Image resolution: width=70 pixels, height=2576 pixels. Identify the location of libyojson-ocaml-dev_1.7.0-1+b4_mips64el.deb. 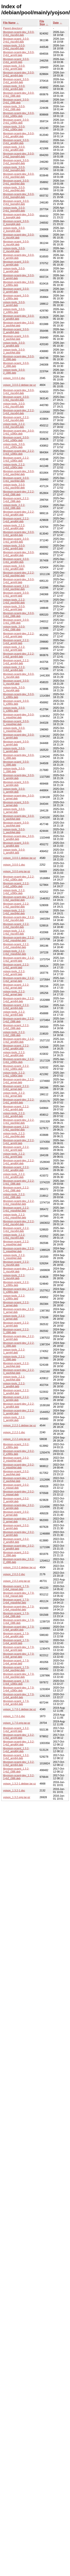
(18, 1608).